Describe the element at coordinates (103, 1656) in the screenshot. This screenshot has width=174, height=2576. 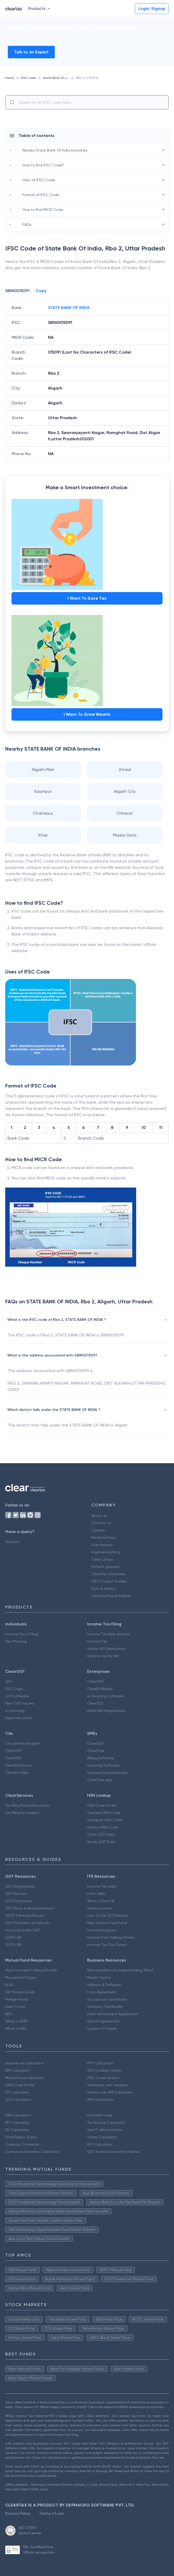
I see `Income tax for NRI` at that location.